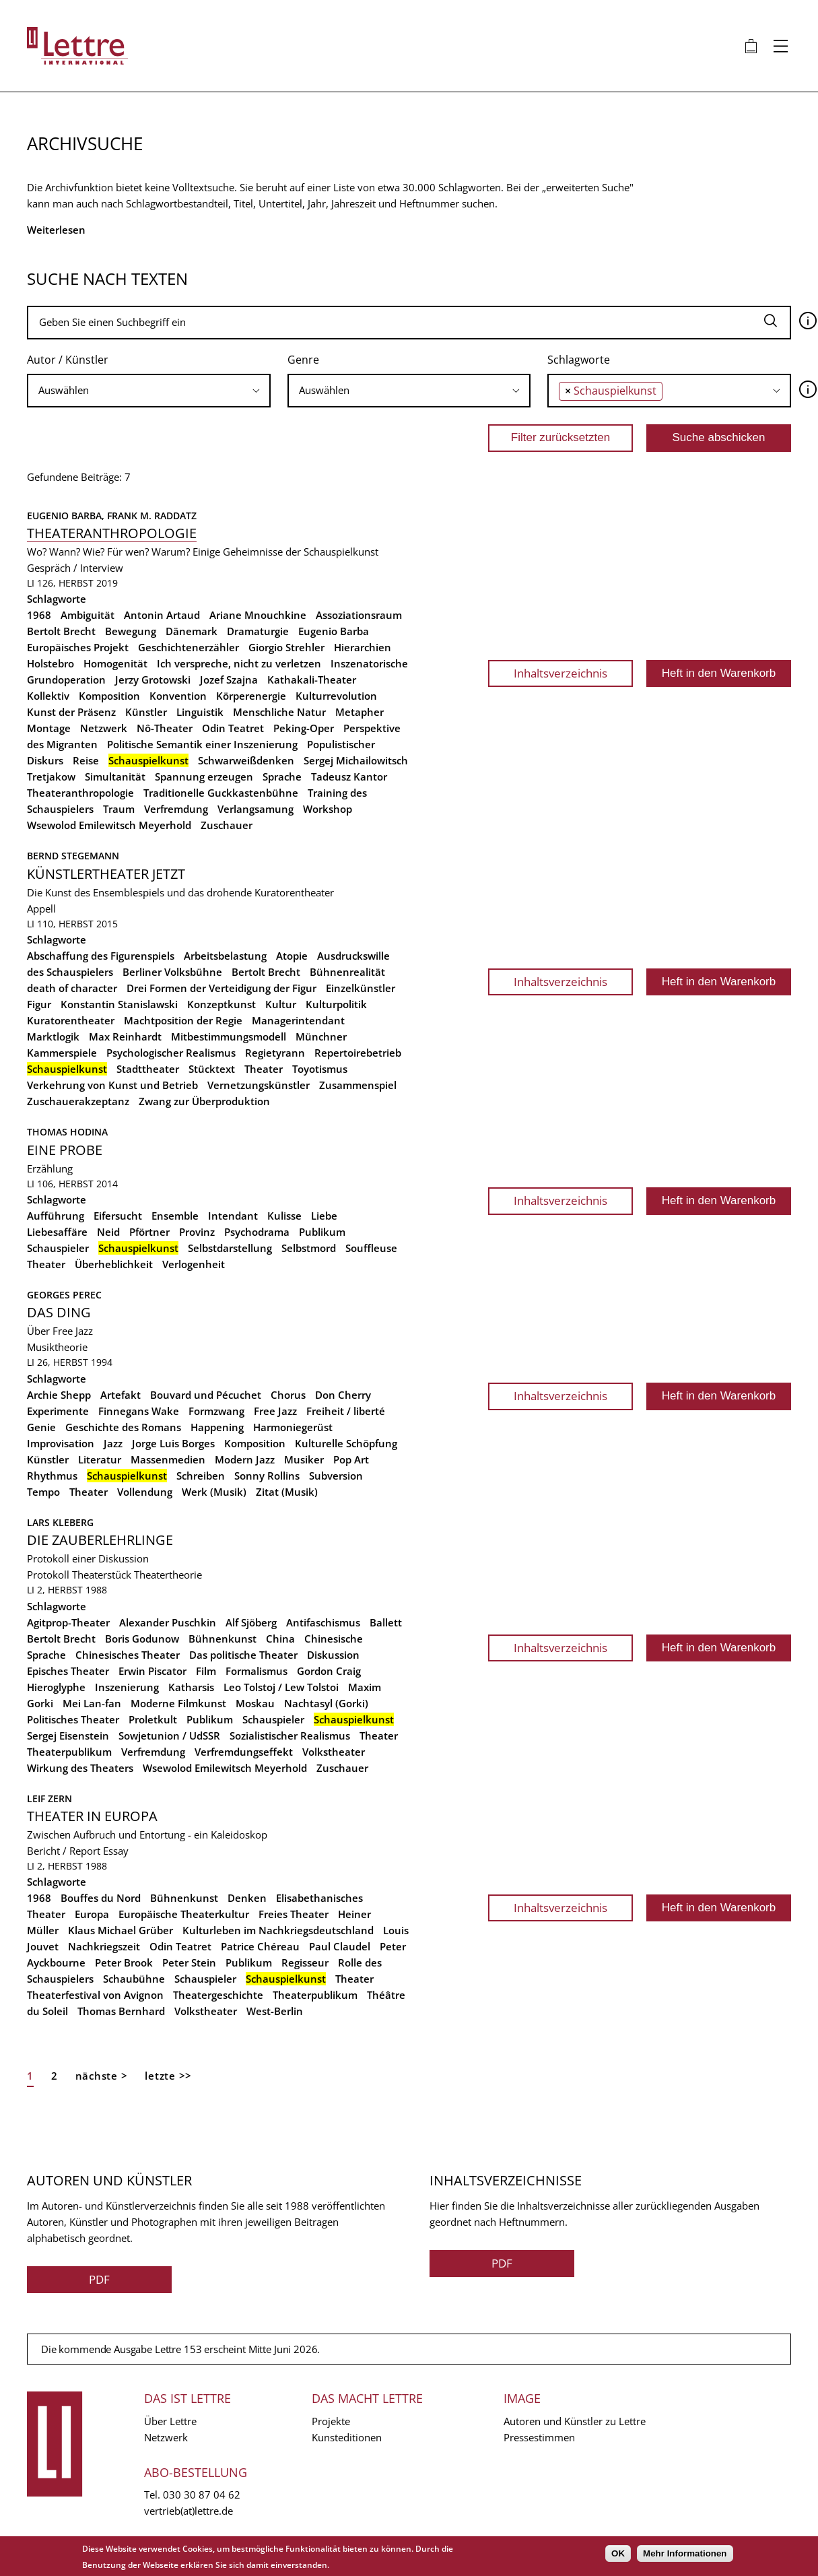 The height and width of the screenshot is (2576, 818). What do you see at coordinates (52, 1475) in the screenshot?
I see `Rhythmus` at bounding box center [52, 1475].